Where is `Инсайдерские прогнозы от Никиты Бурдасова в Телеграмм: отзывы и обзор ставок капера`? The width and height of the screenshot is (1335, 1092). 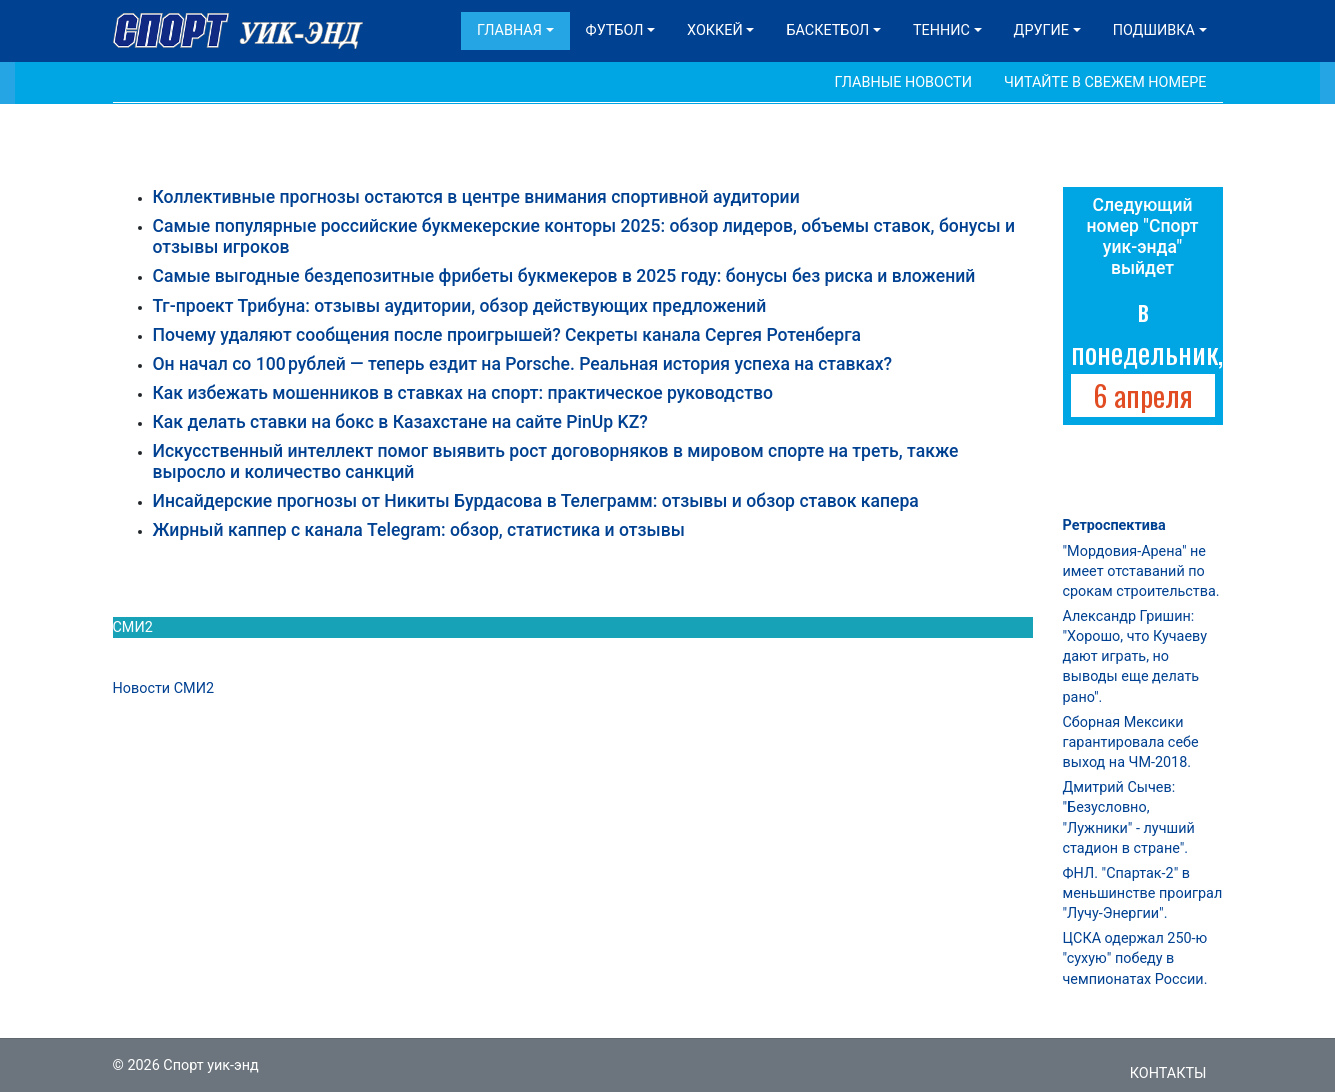 Инсайдерские прогнозы от Никиты Бурдасова в Телеграмм: отзывы и обзор ставок капера is located at coordinates (536, 501).